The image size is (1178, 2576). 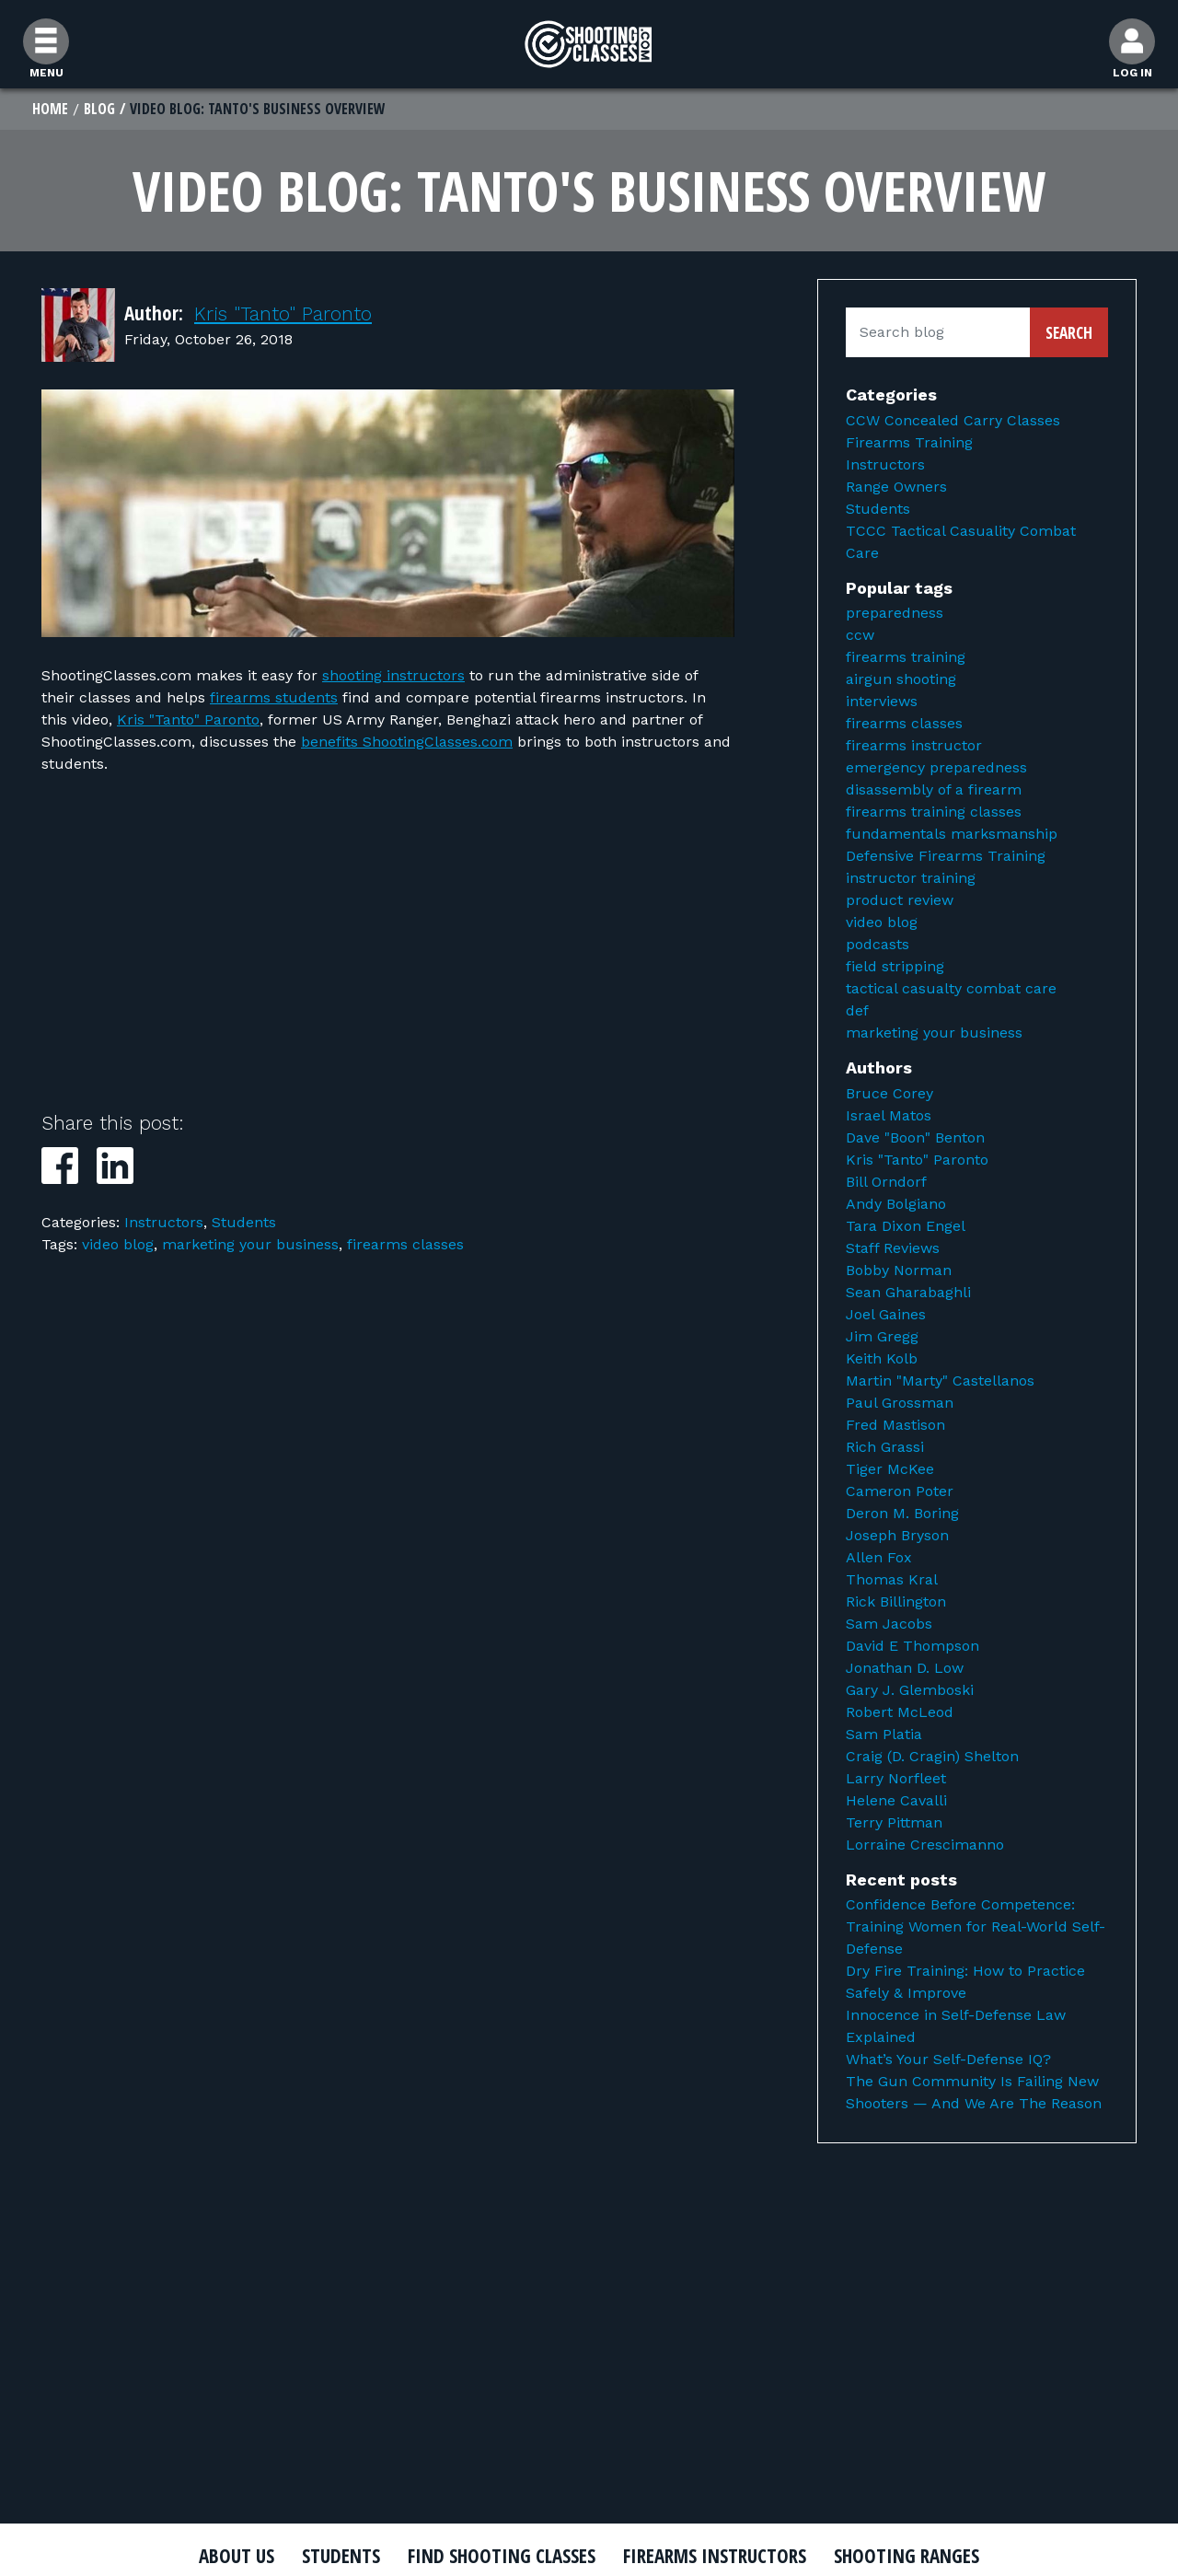 What do you see at coordinates (244, 1222) in the screenshot?
I see `Students` at bounding box center [244, 1222].